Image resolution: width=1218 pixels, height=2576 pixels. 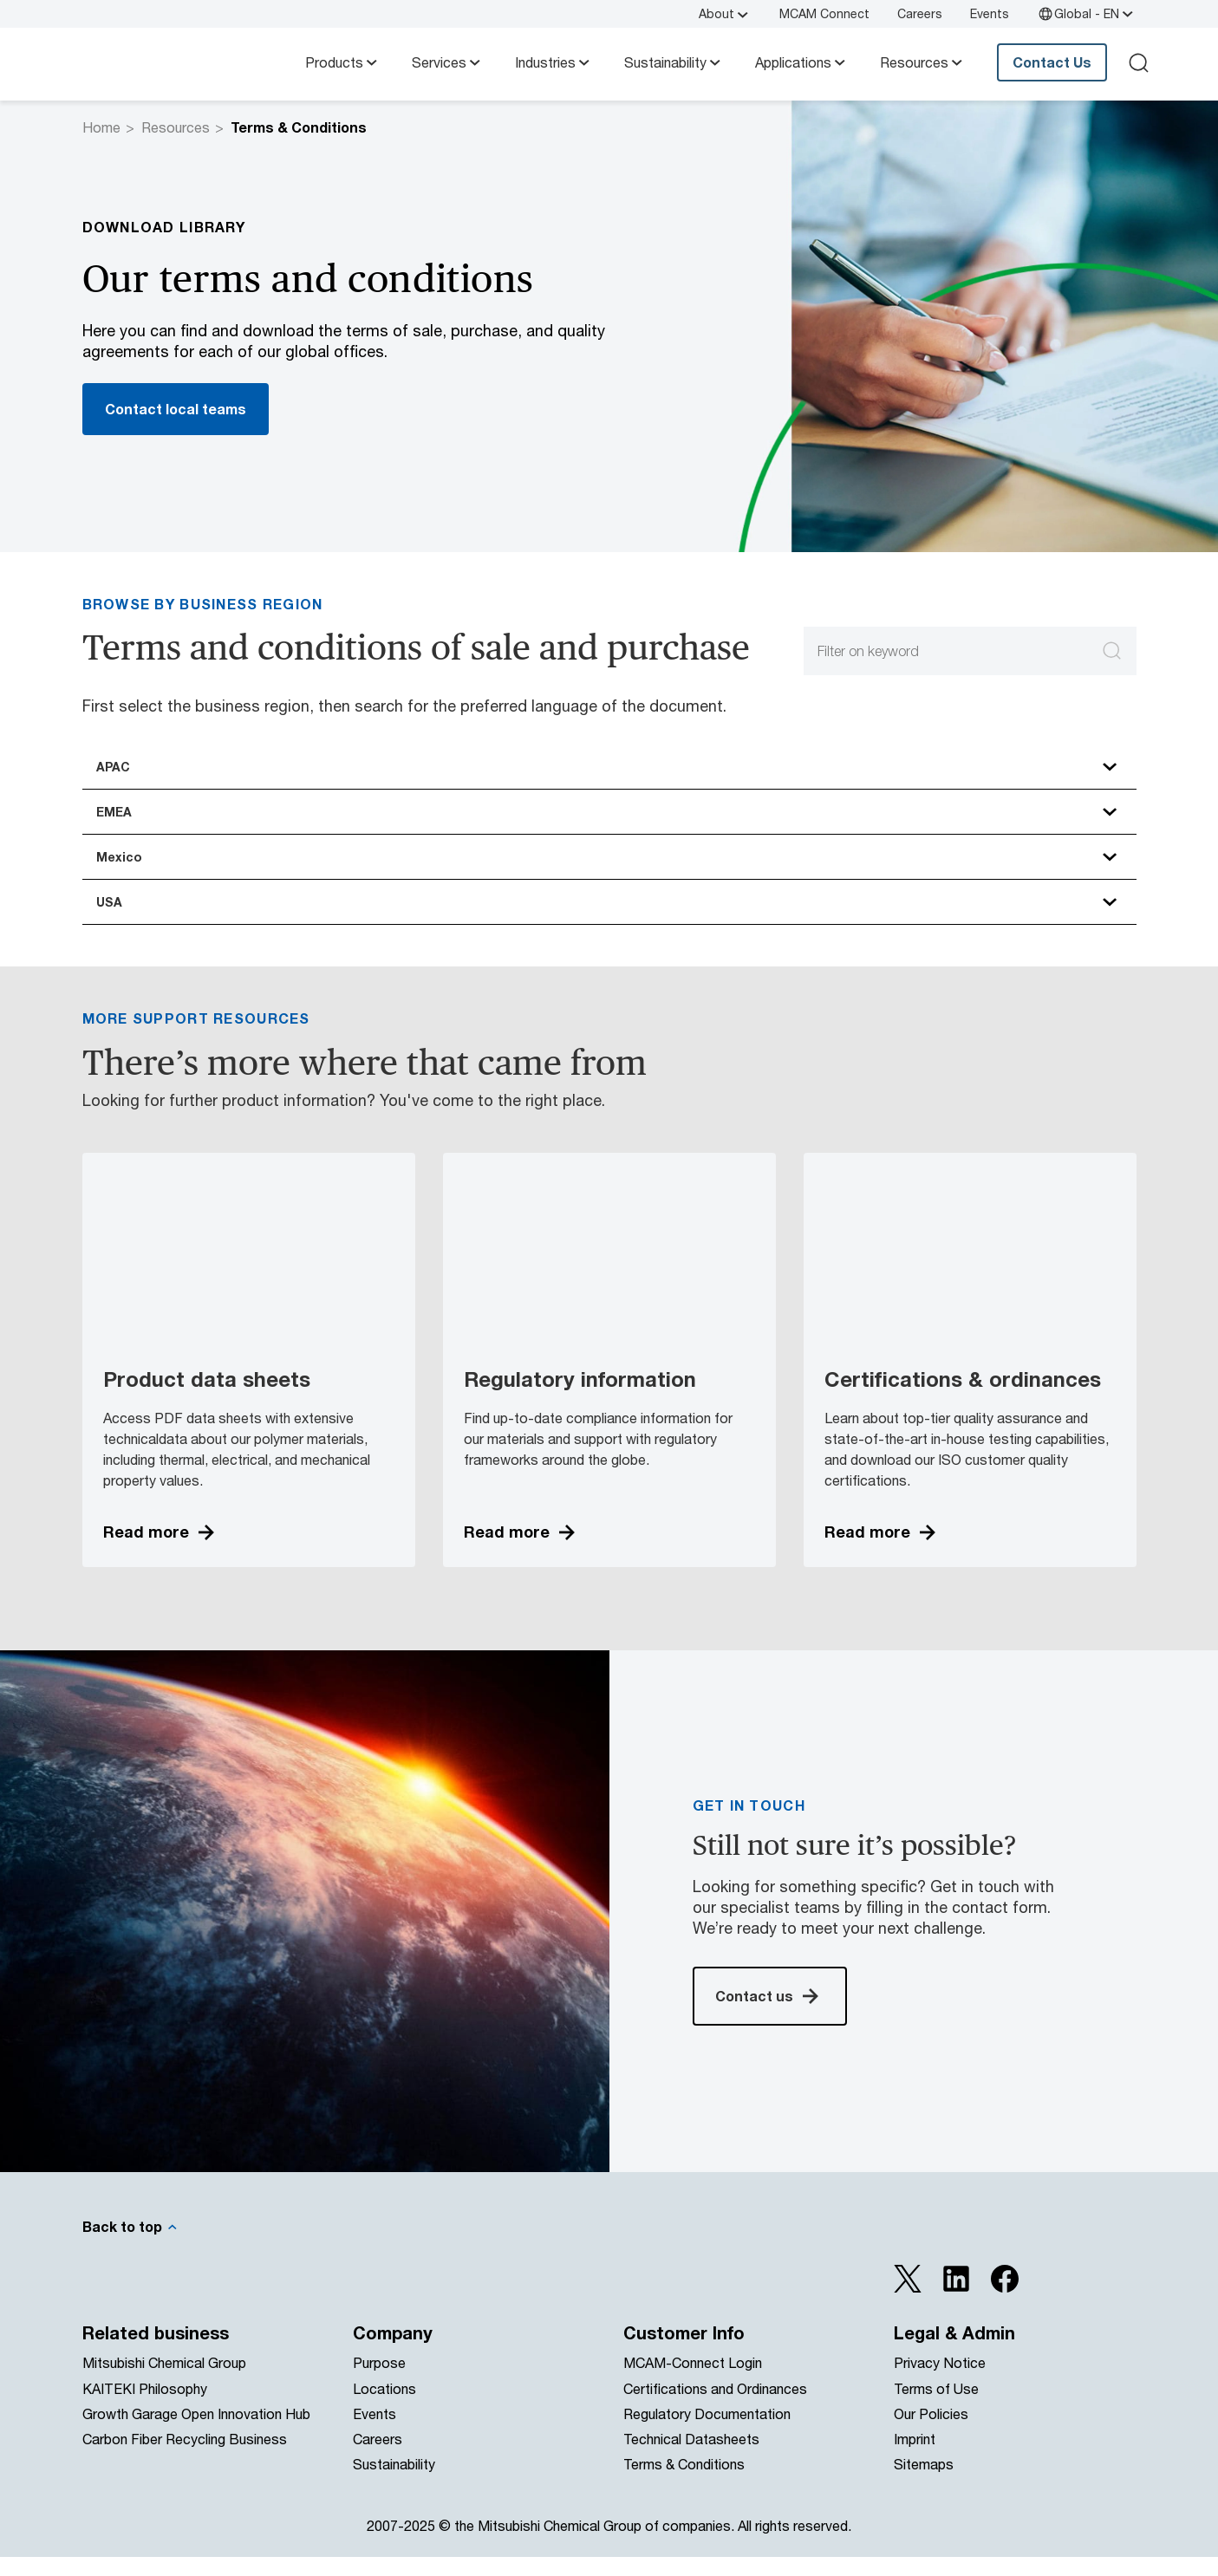 I want to click on MCAM Connect, so click(x=824, y=13).